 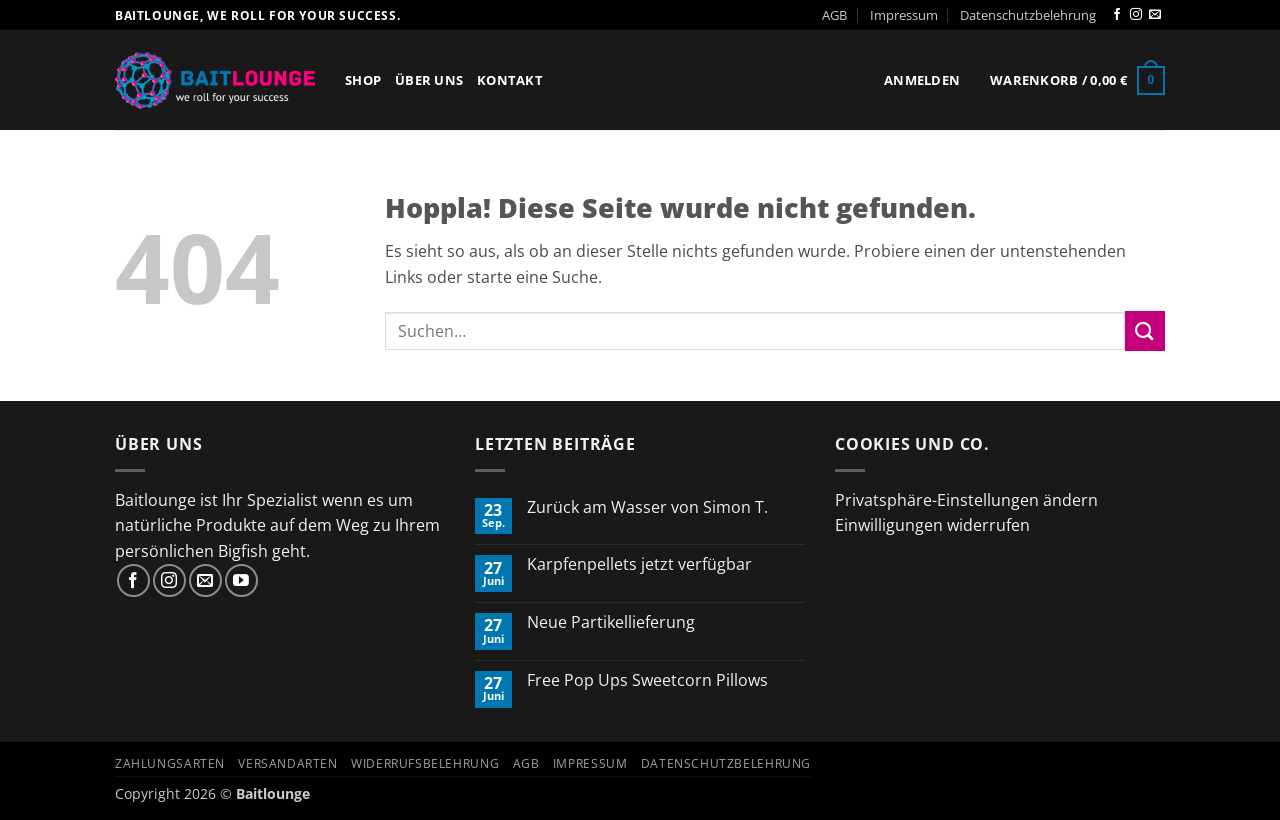 What do you see at coordinates (834, 15) in the screenshot?
I see `AGB` at bounding box center [834, 15].